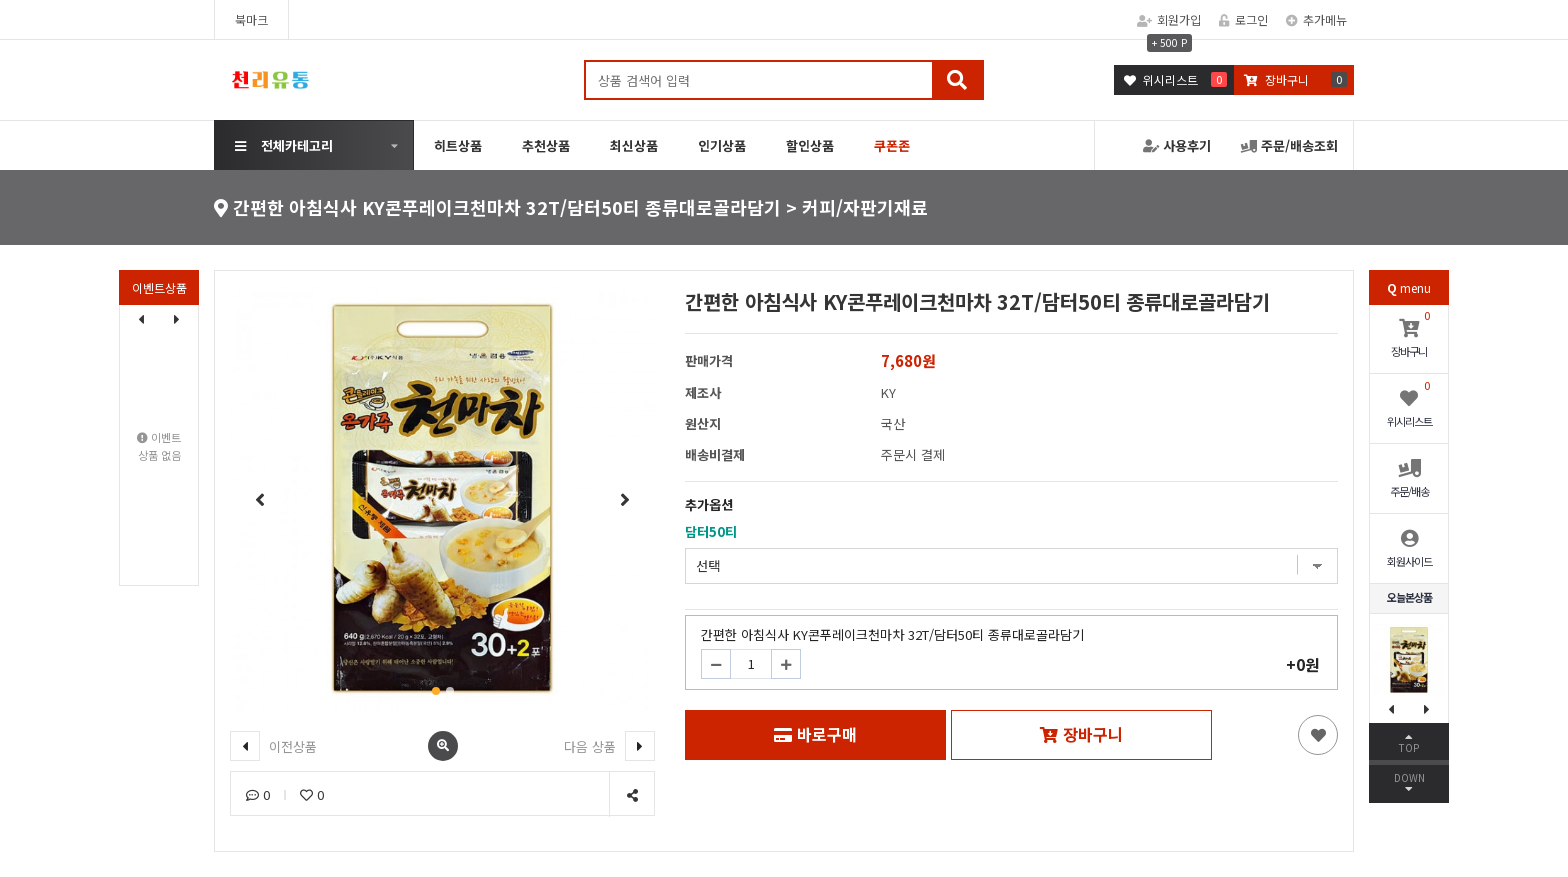 This screenshot has width=1568, height=877. What do you see at coordinates (609, 746) in the screenshot?
I see `다음 상품` at bounding box center [609, 746].